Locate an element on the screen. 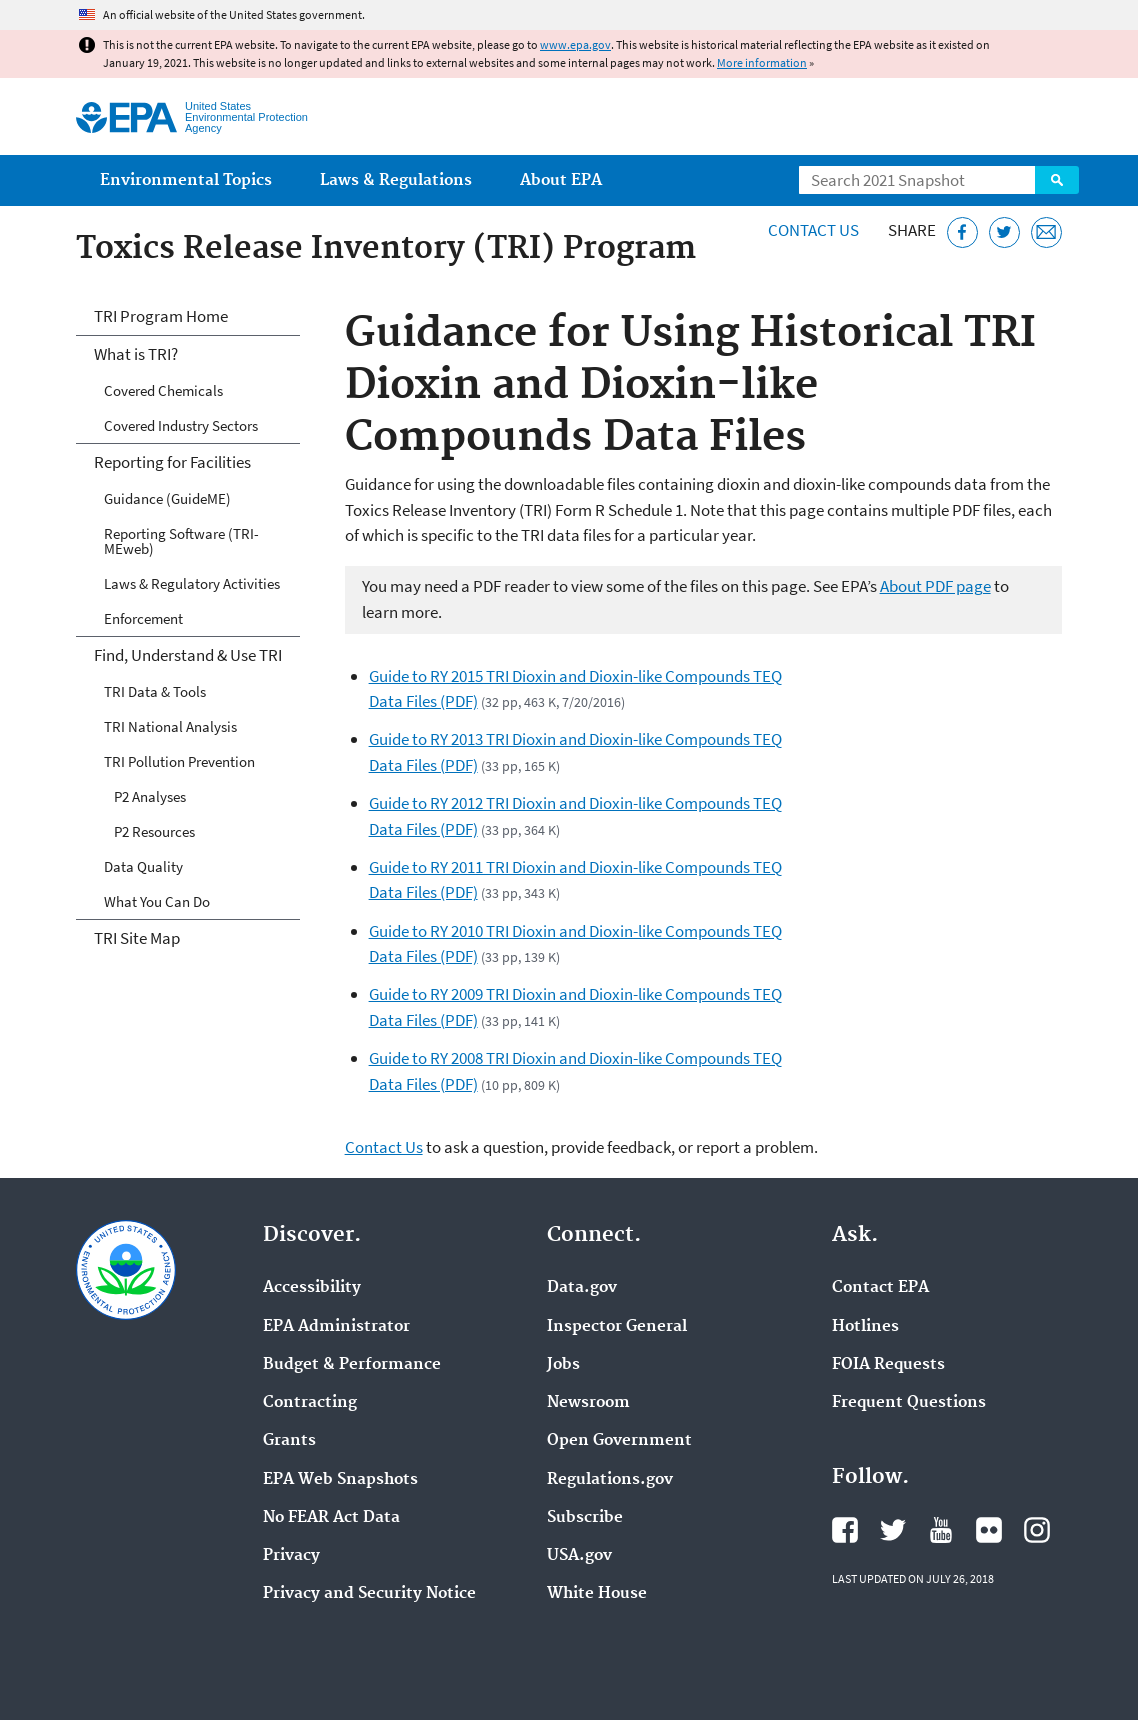  P2 Analyses is located at coordinates (150, 796).